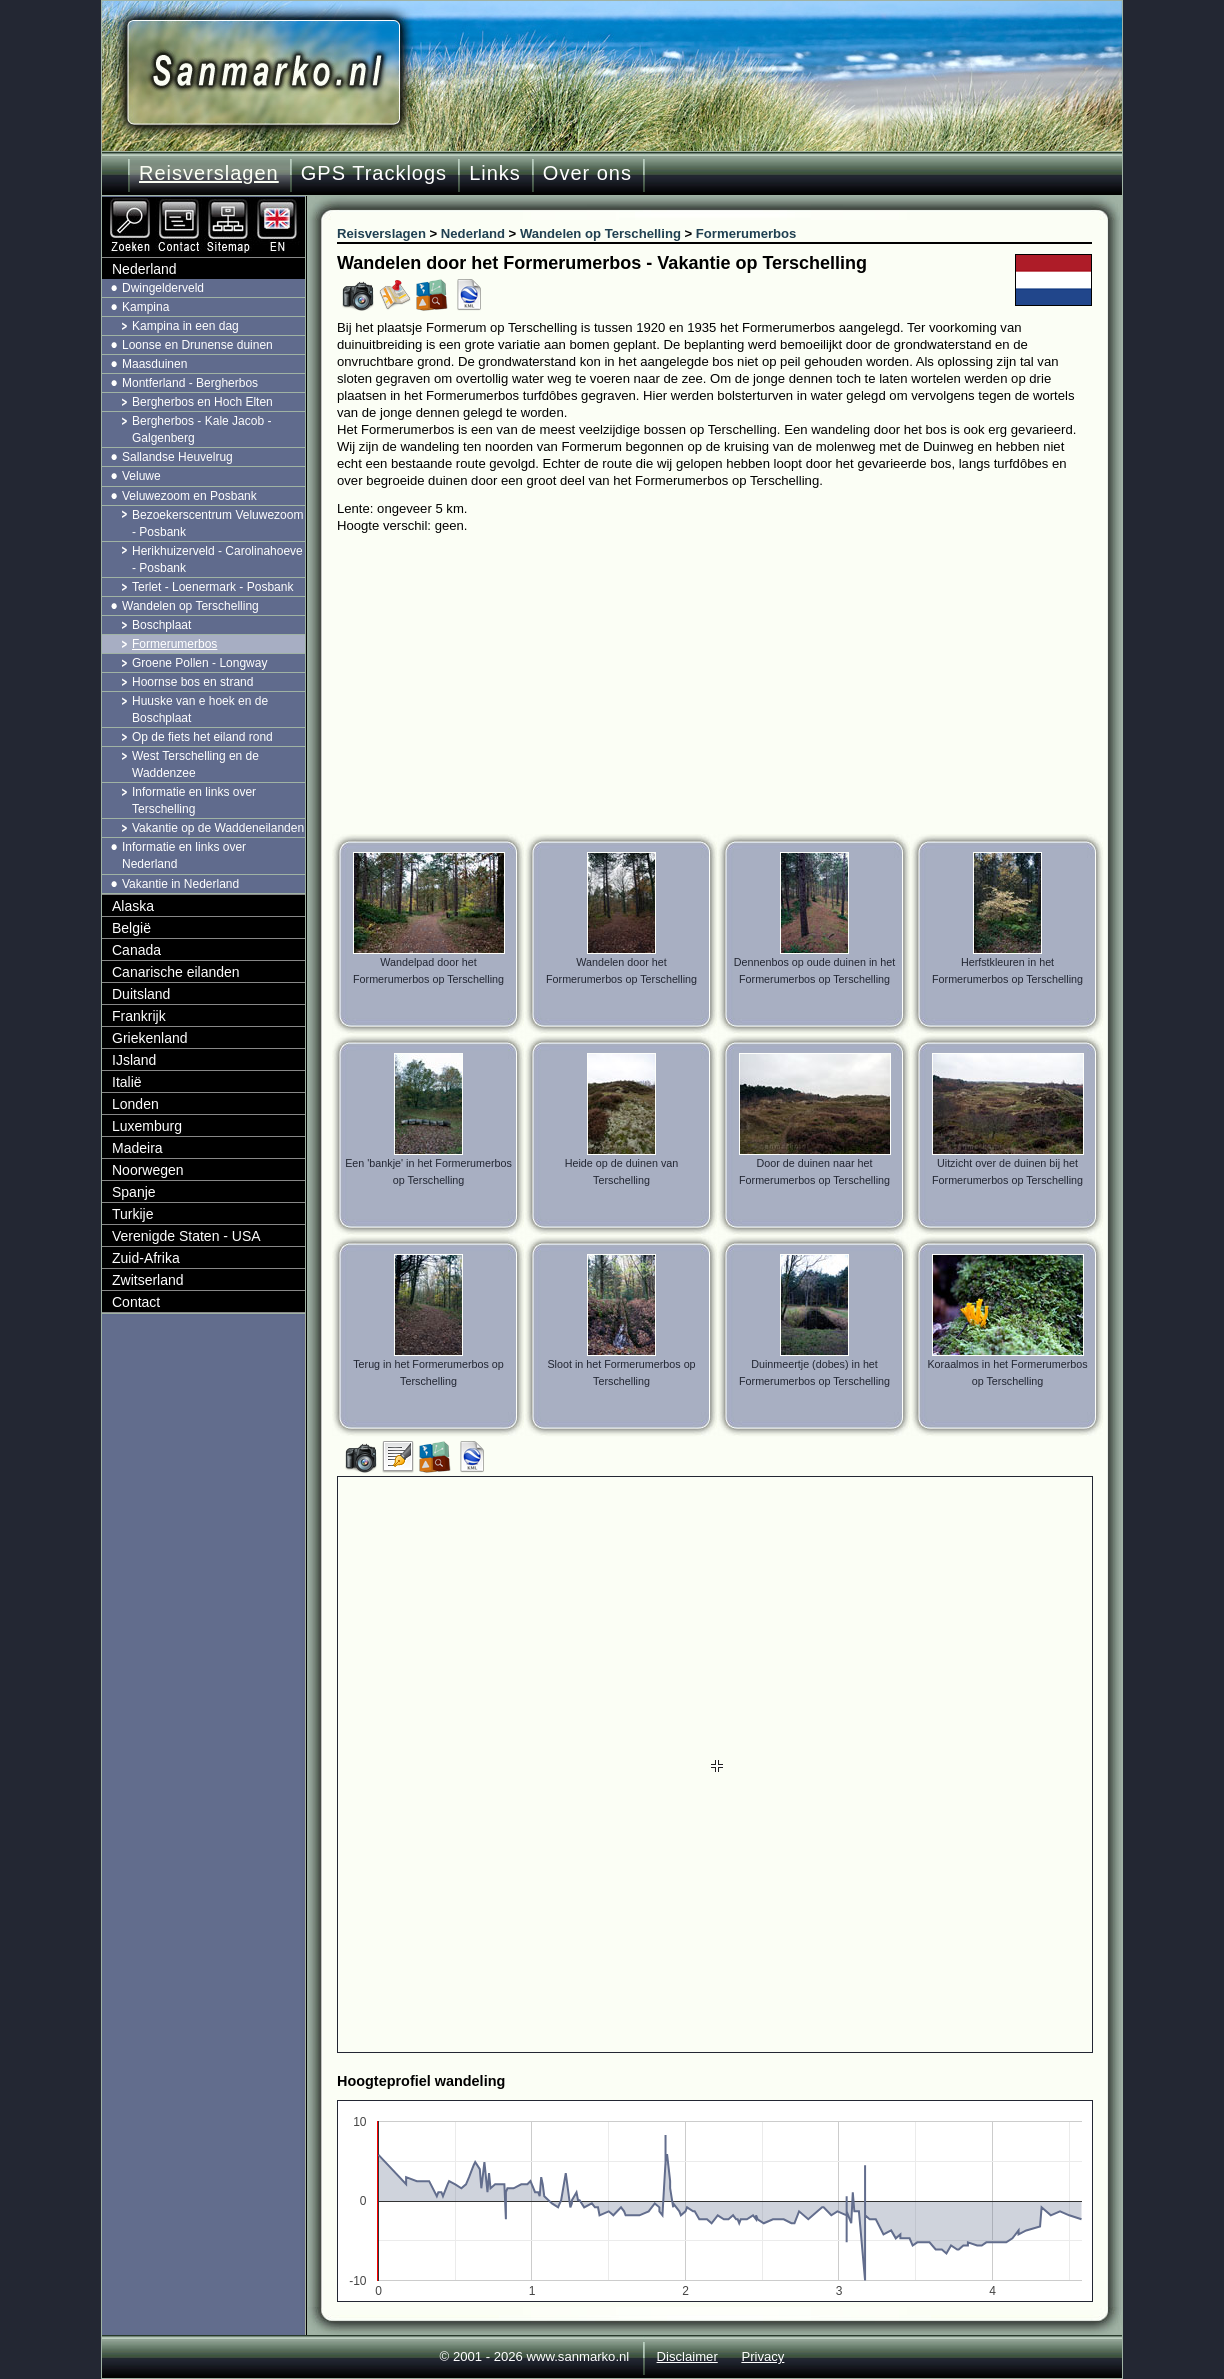 This screenshot has width=1224, height=2379. What do you see at coordinates (428, 970) in the screenshot?
I see `Wandelpad door het Formerumerbos op Terschelling` at bounding box center [428, 970].